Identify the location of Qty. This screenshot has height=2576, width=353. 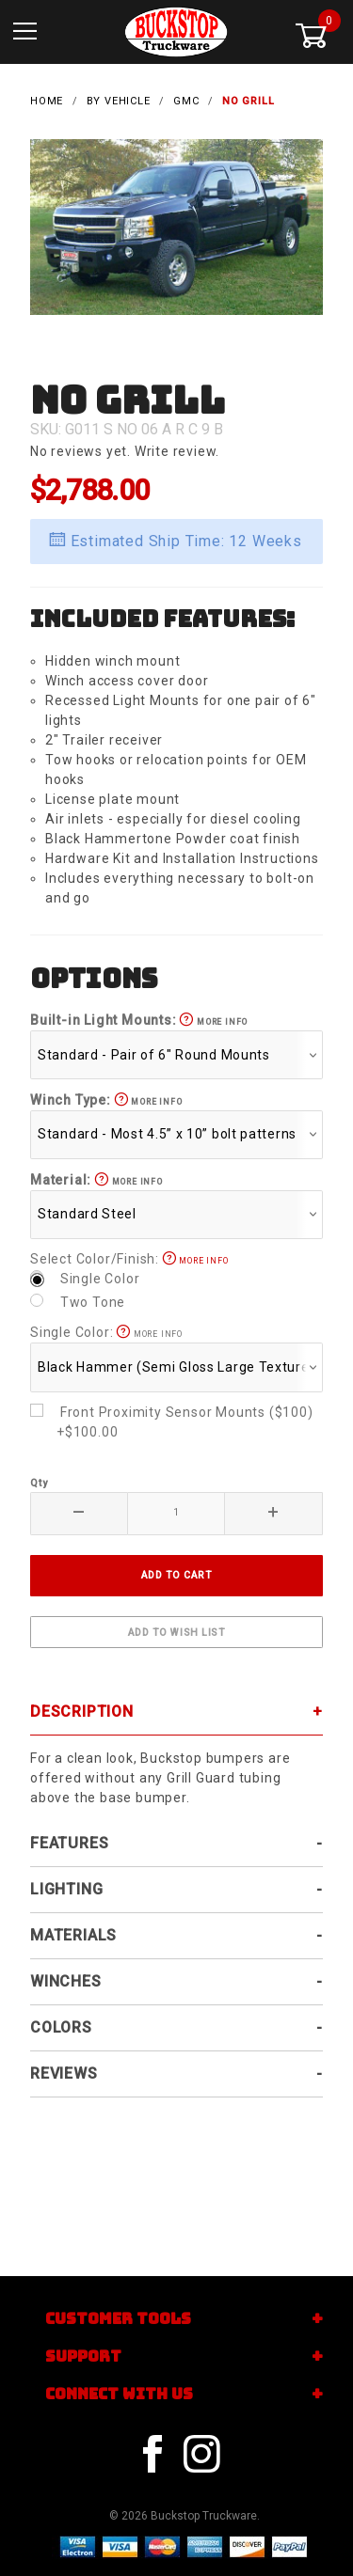
(38, 1483).